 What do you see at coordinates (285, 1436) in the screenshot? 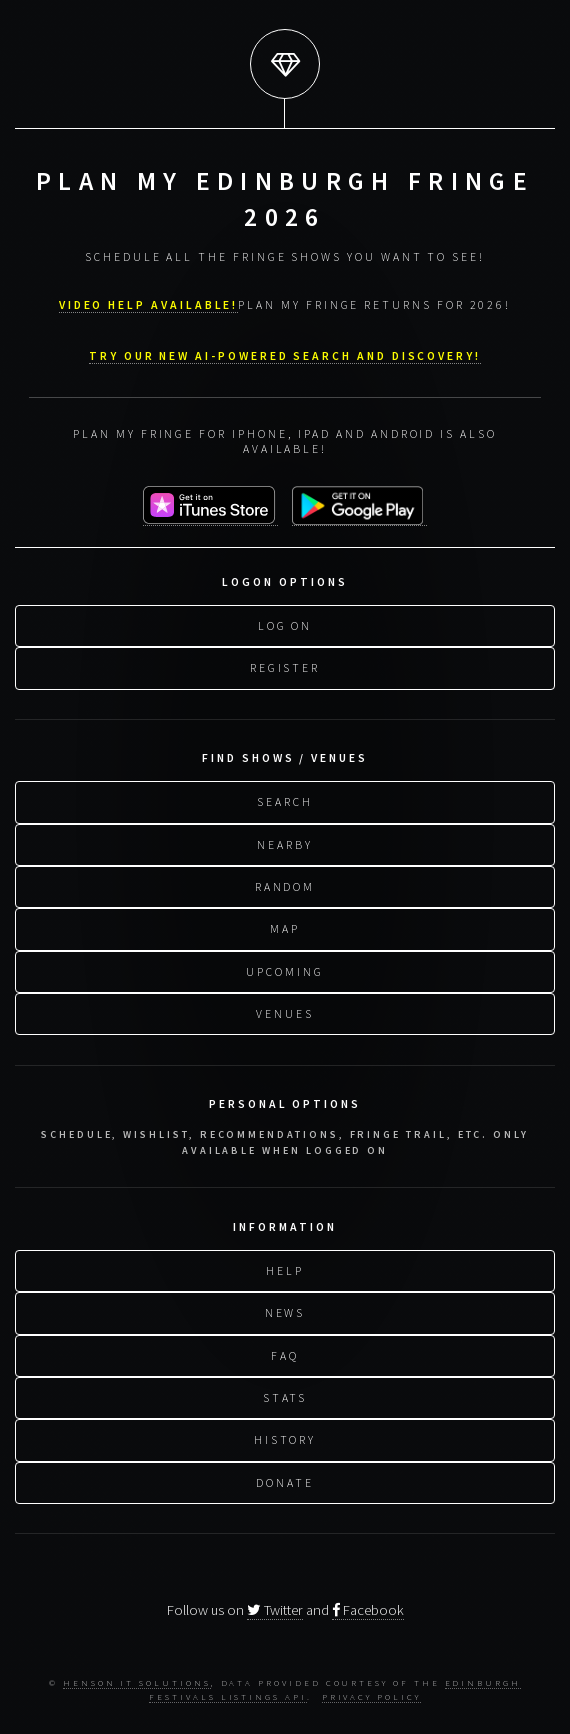
I see `History` at bounding box center [285, 1436].